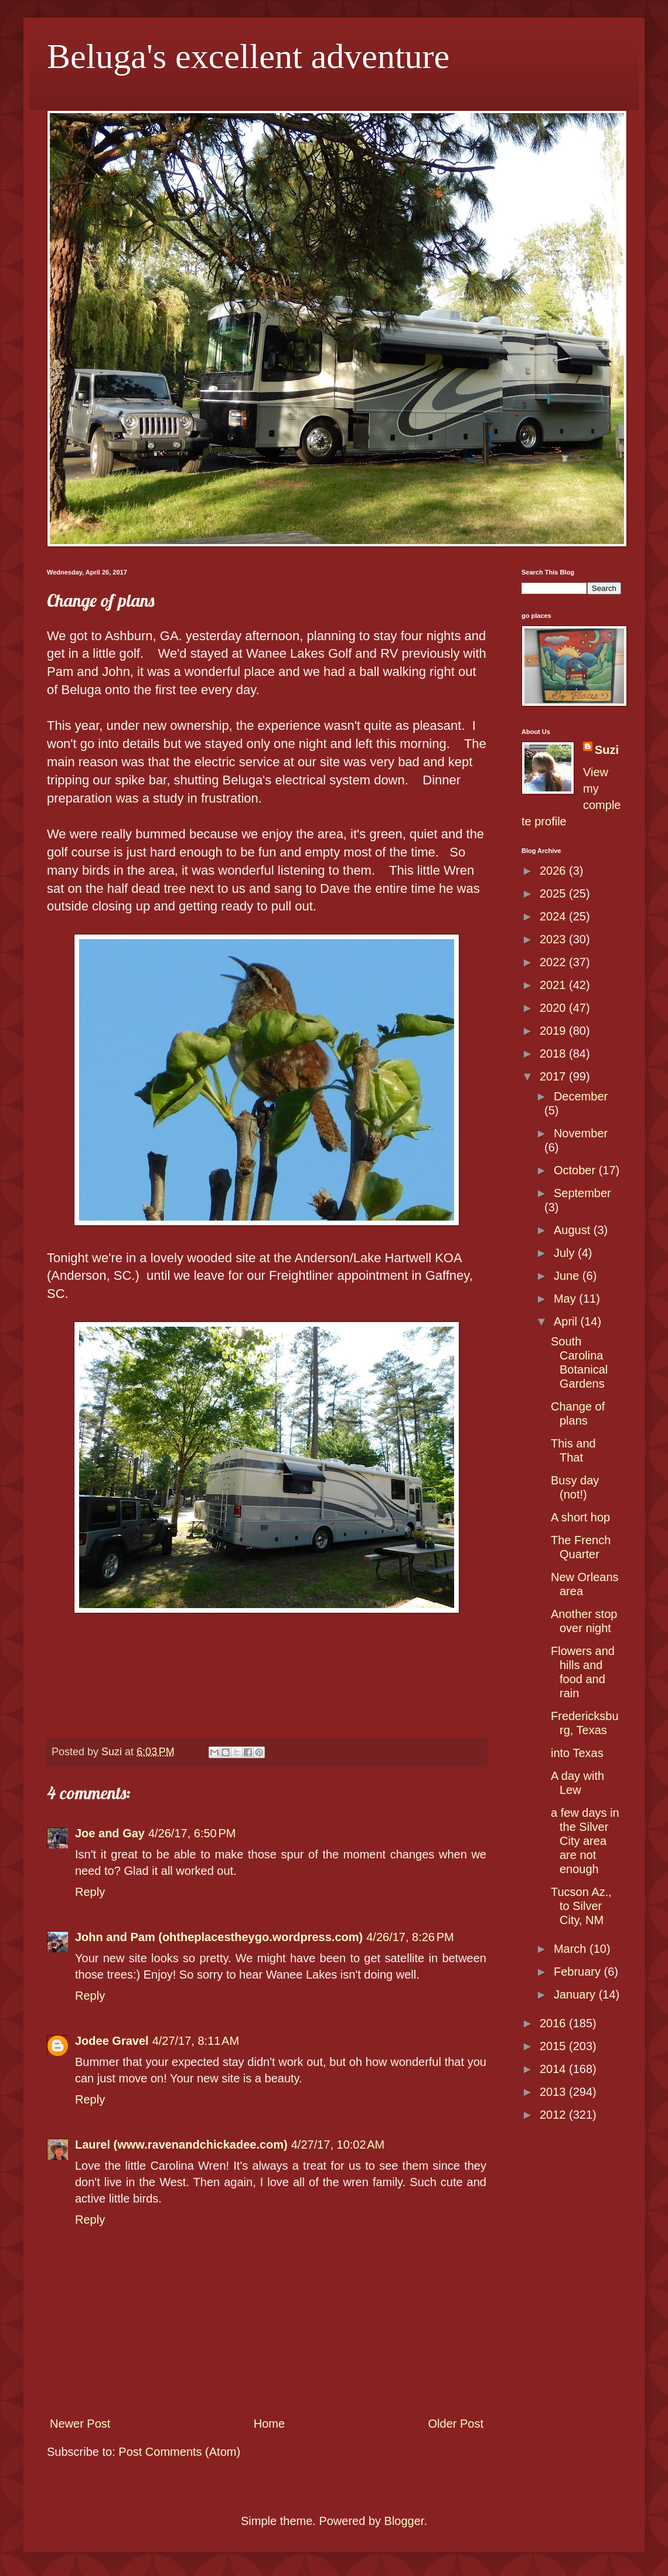 The image size is (668, 2576). Describe the element at coordinates (554, 1053) in the screenshot. I see `2018` at that location.